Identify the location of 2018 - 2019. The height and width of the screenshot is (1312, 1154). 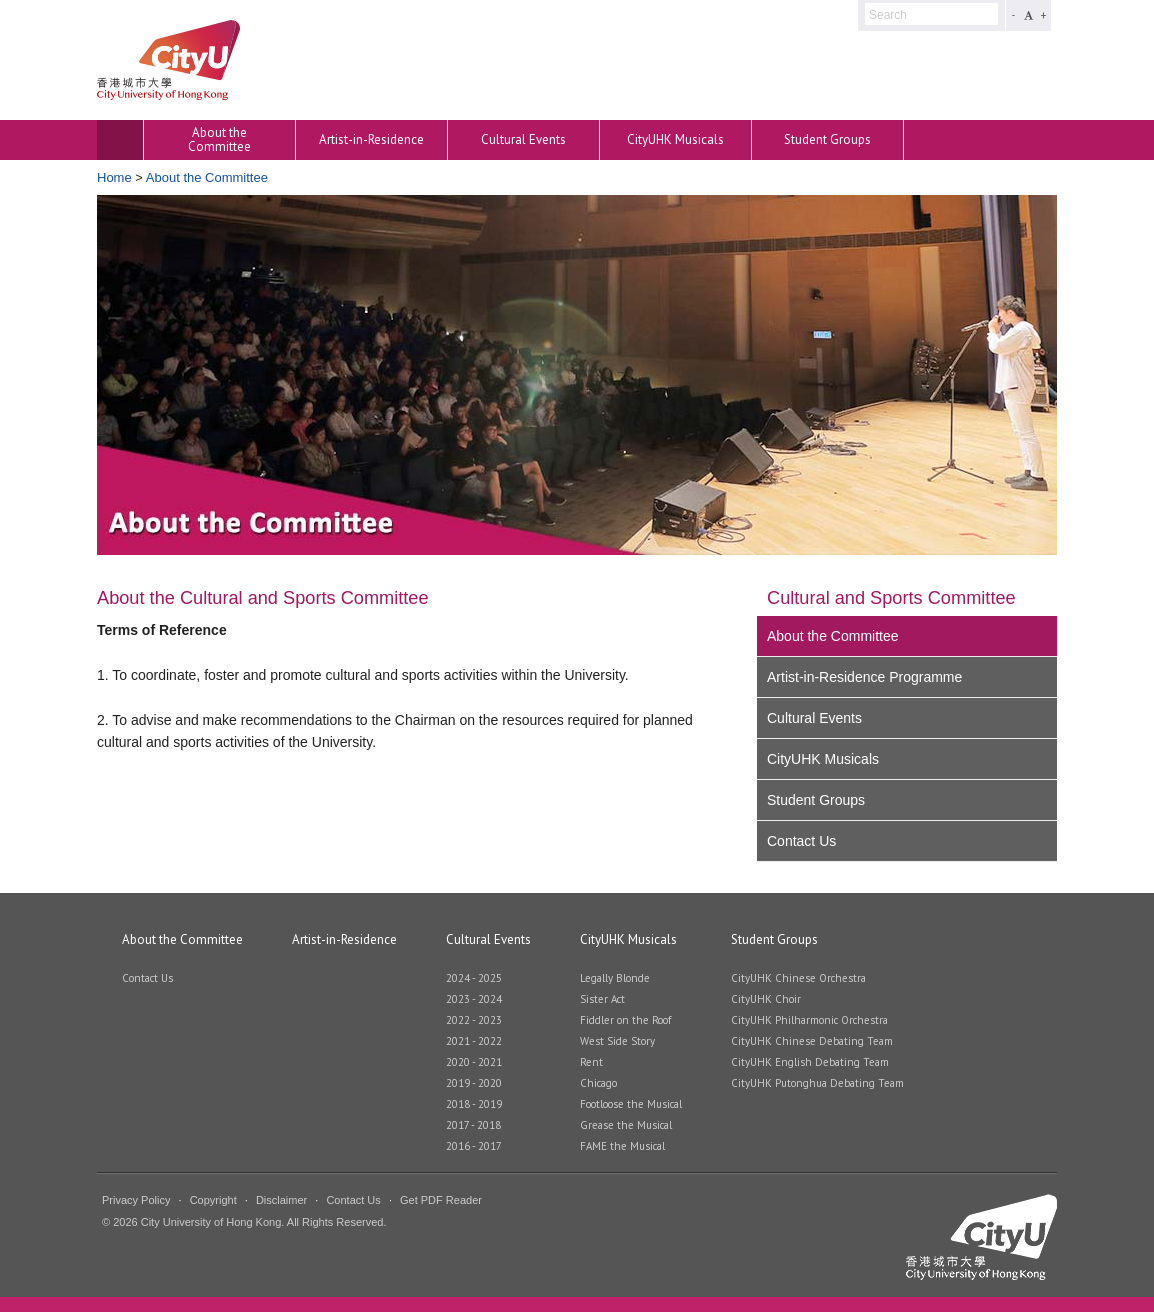
(474, 1104).